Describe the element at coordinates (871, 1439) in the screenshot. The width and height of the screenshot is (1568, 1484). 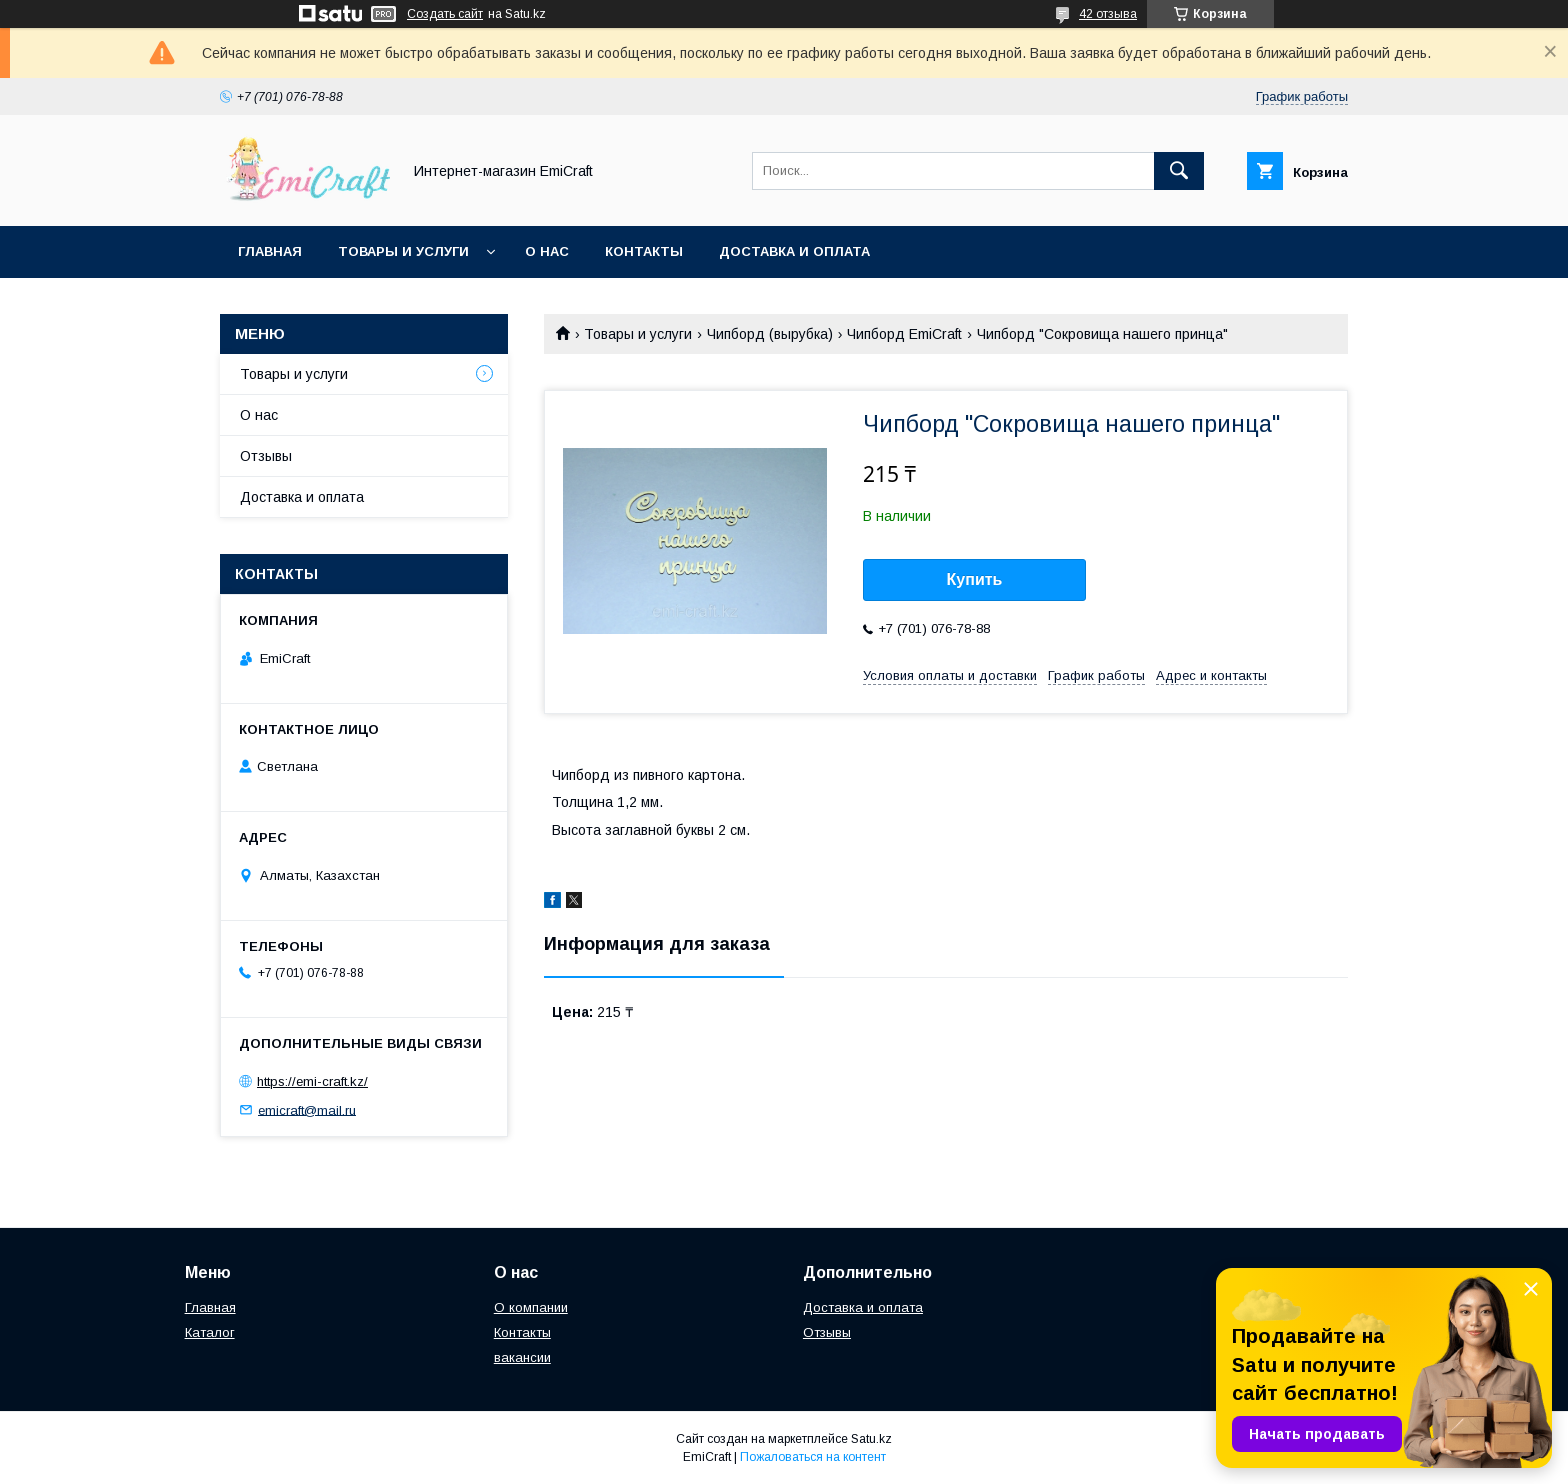
I see `Satu.kz` at that location.